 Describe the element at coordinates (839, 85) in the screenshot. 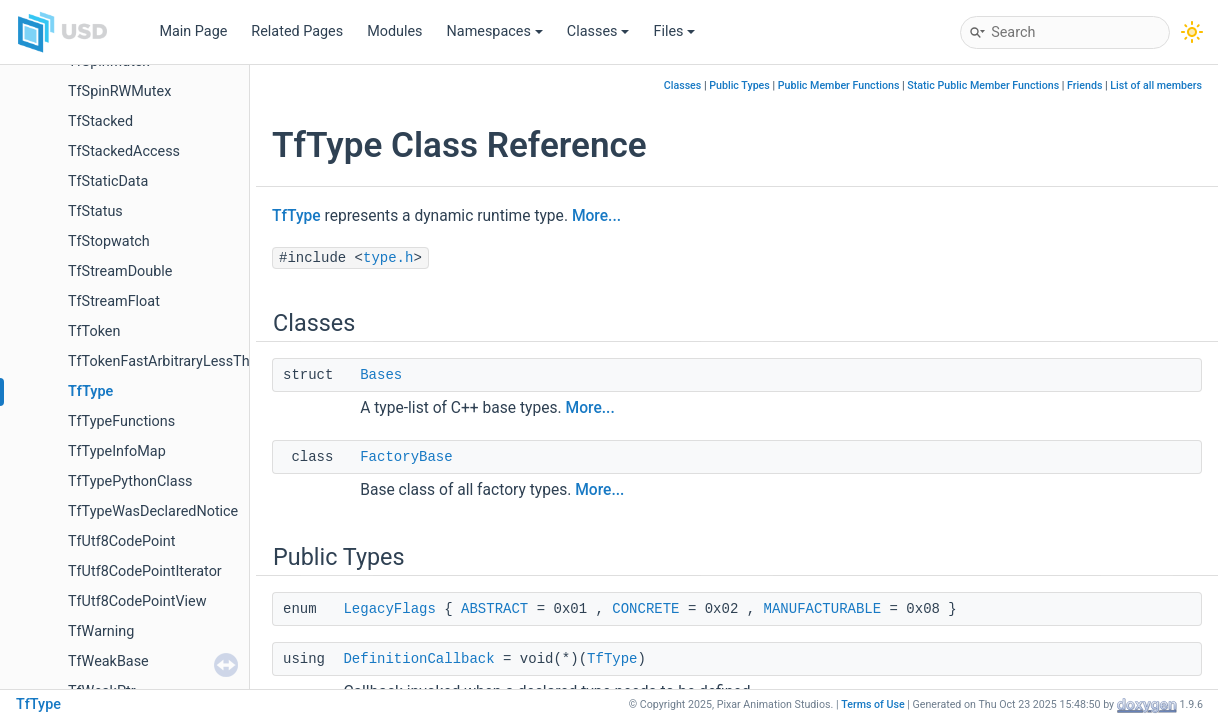

I see `Public Member Functions` at that location.